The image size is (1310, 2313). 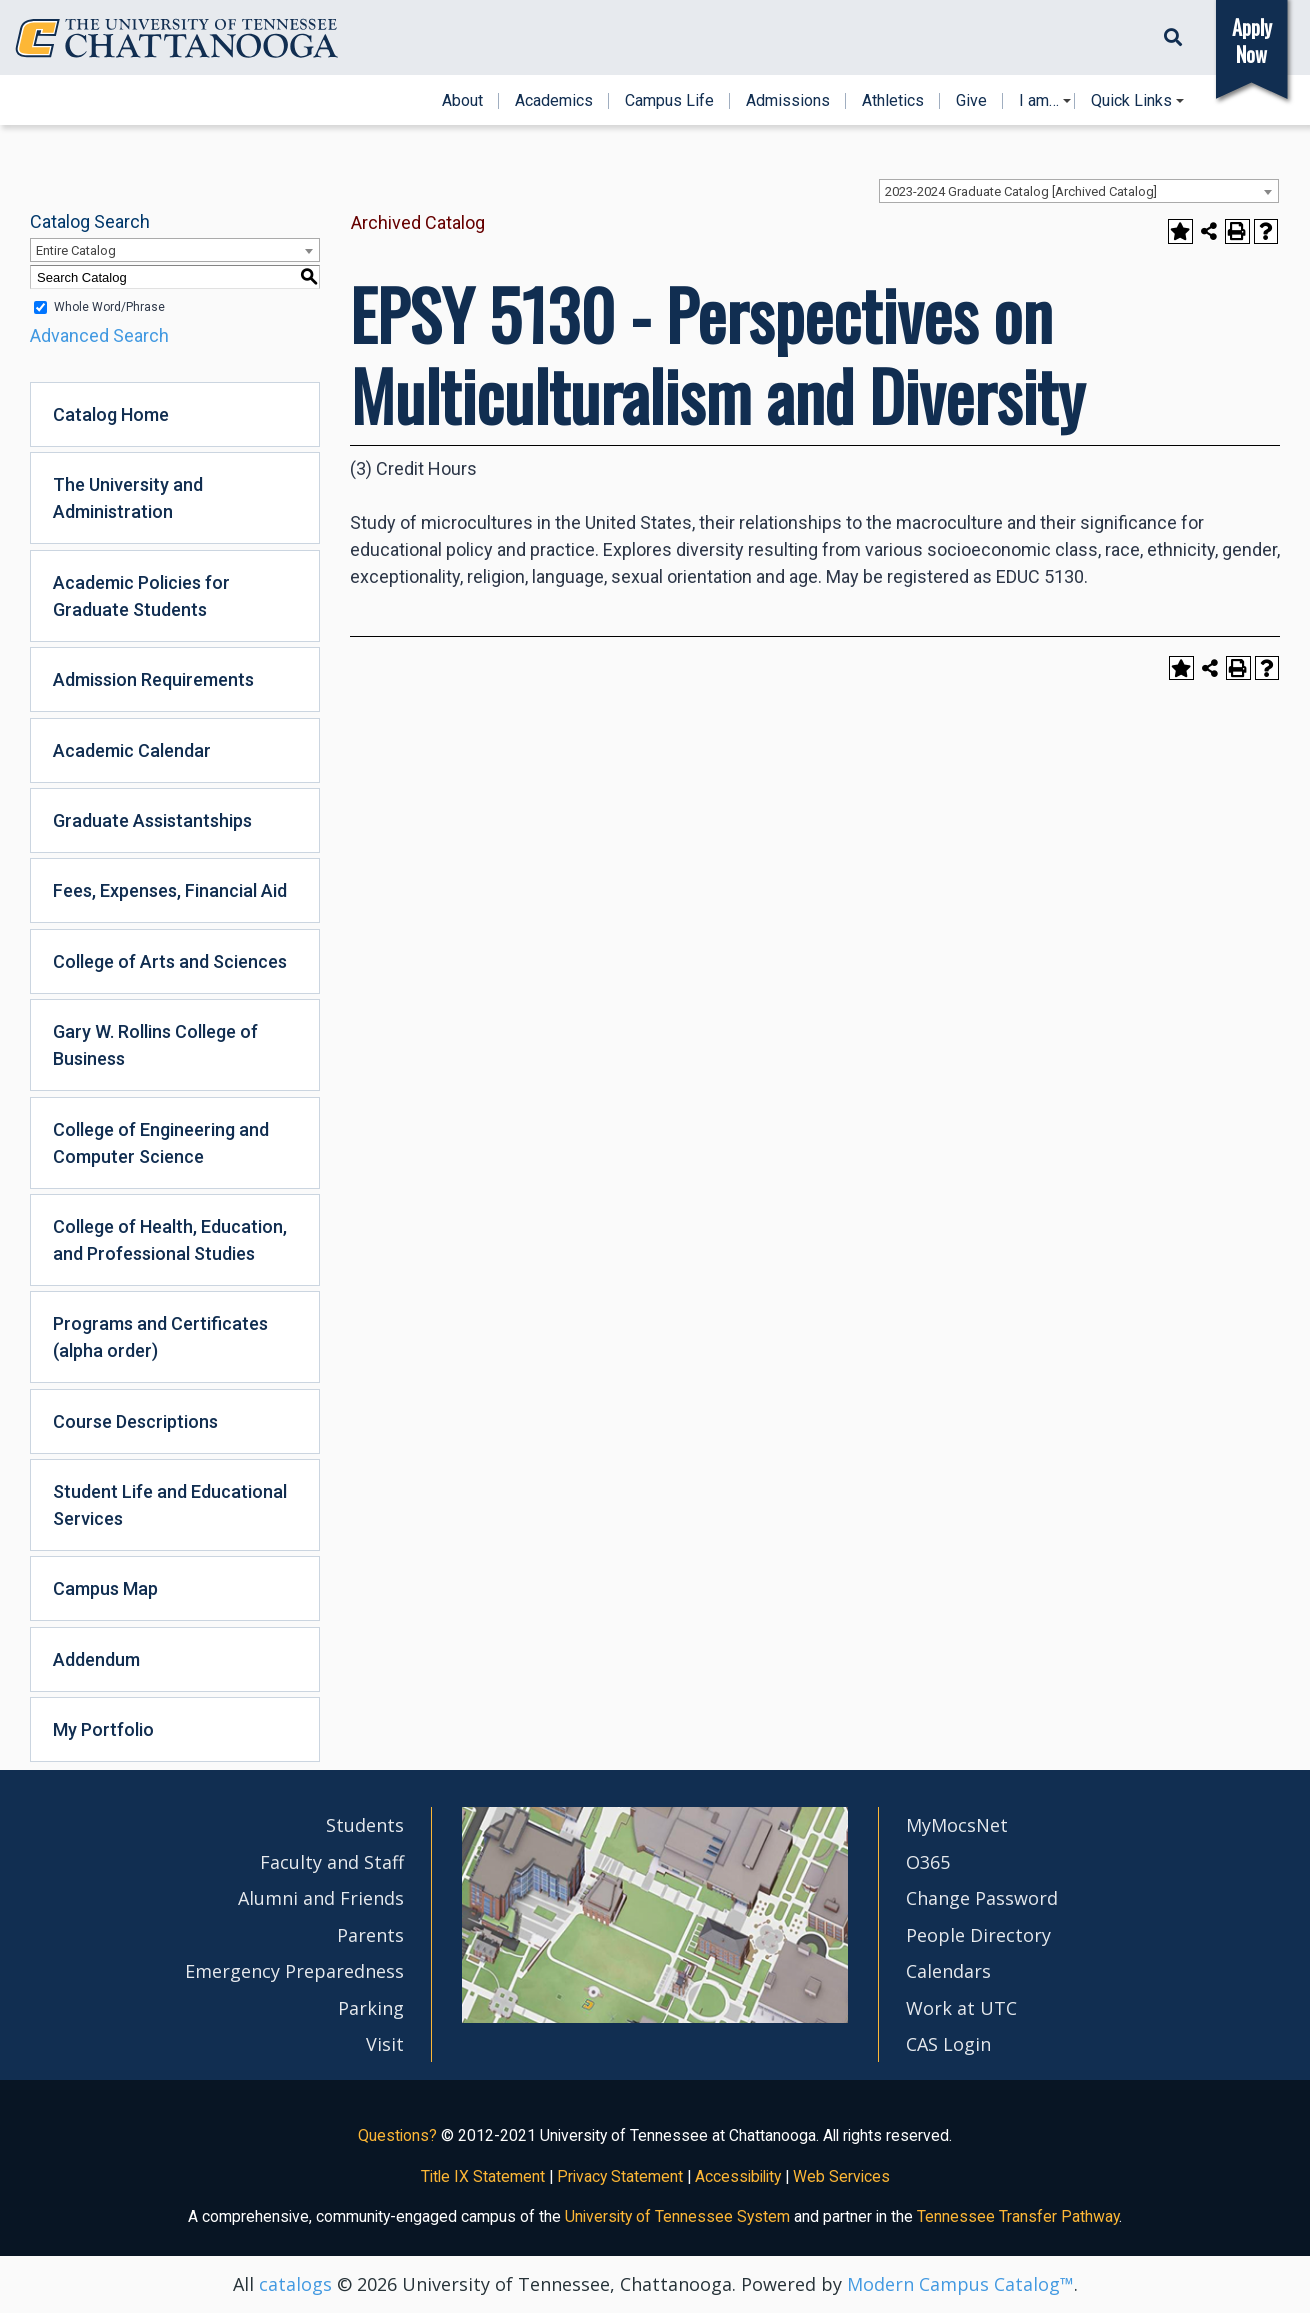 I want to click on Entire Catalog [textbox], so click(x=76, y=250).